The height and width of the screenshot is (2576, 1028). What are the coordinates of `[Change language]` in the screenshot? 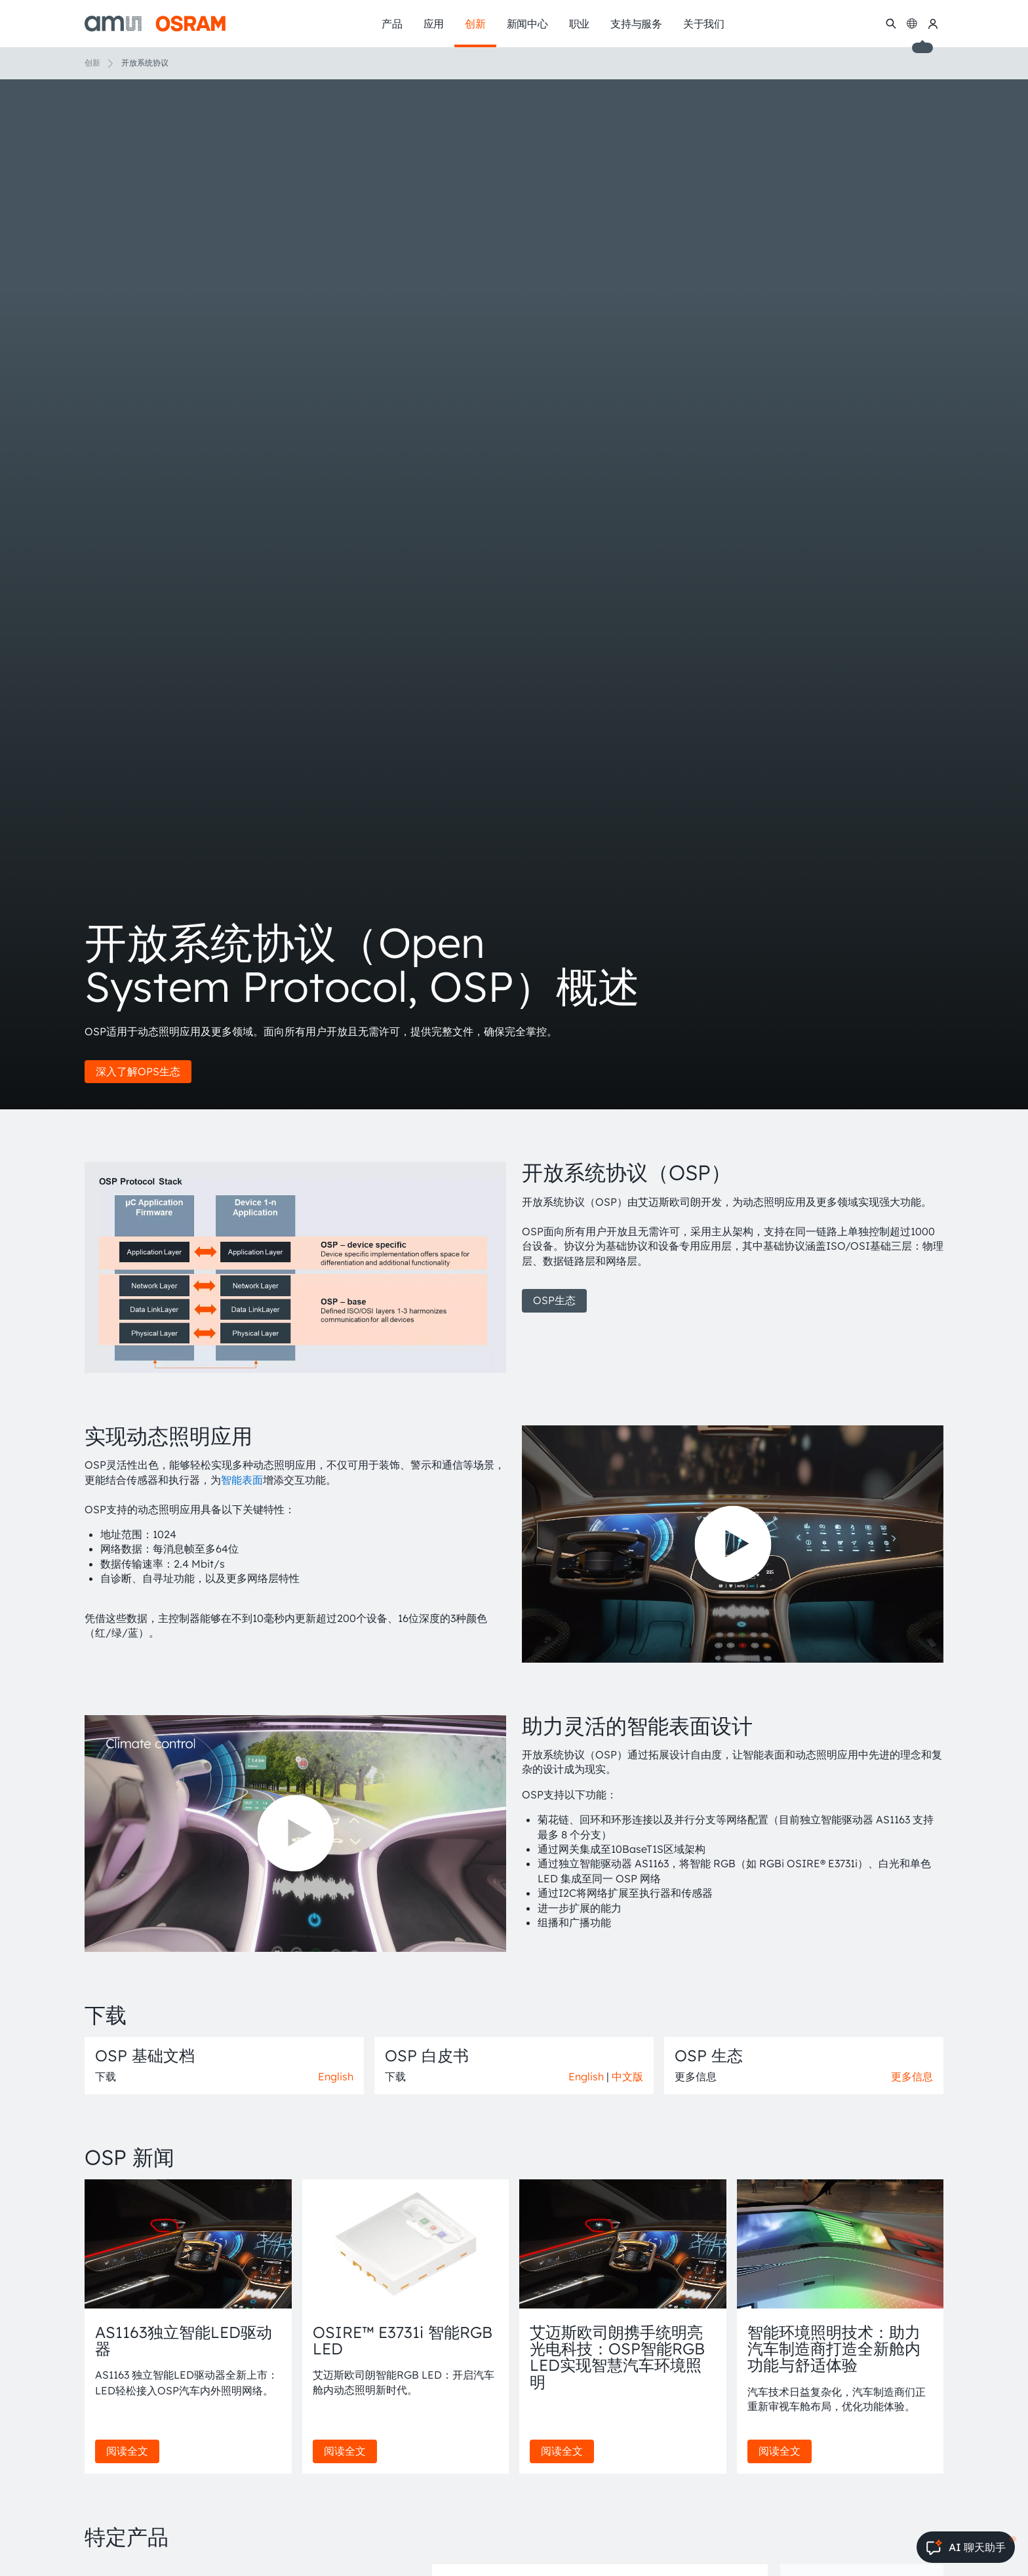 It's located at (911, 23).